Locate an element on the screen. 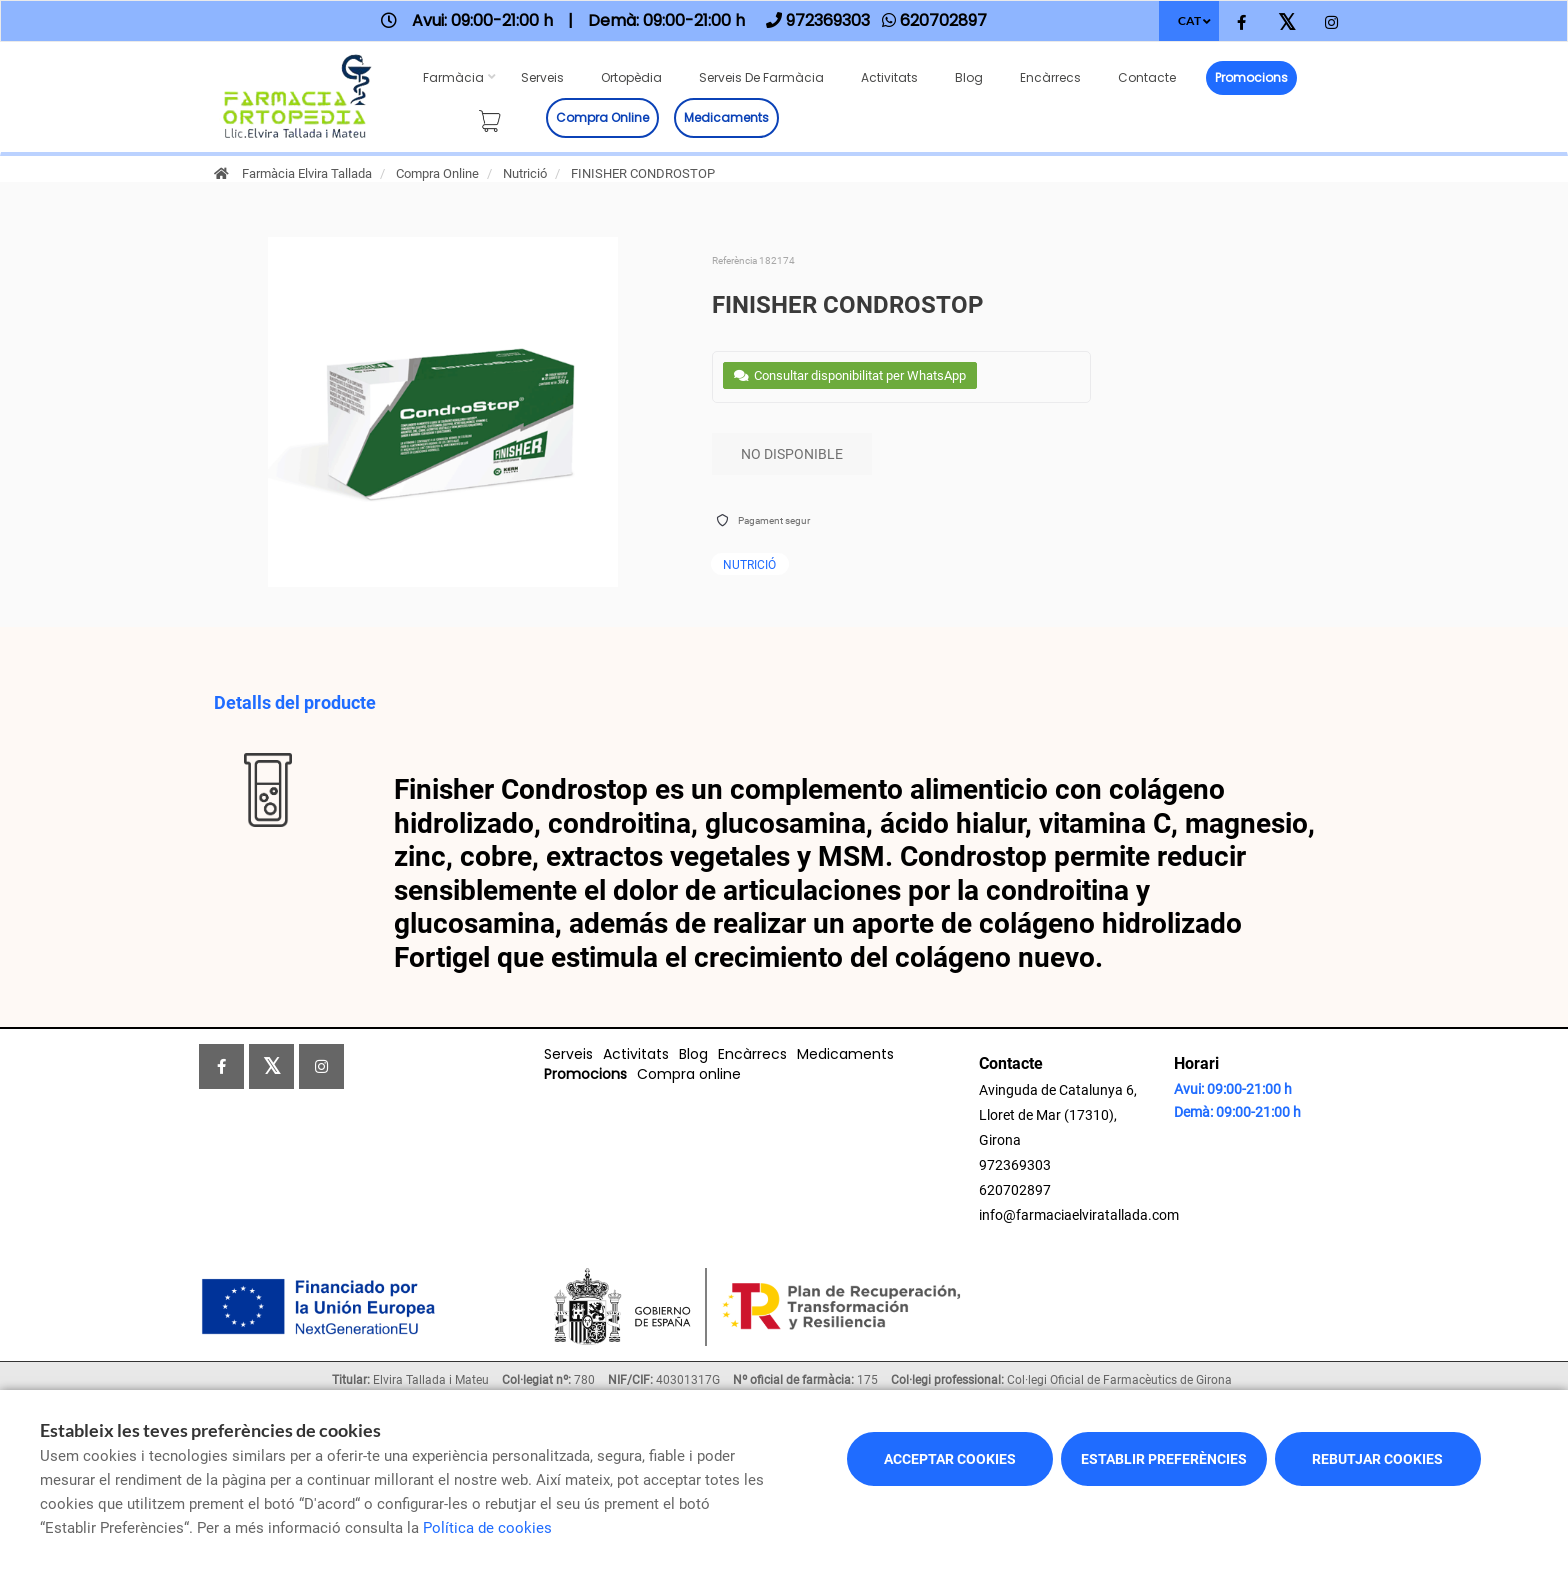  Blog is located at coordinates (969, 77).